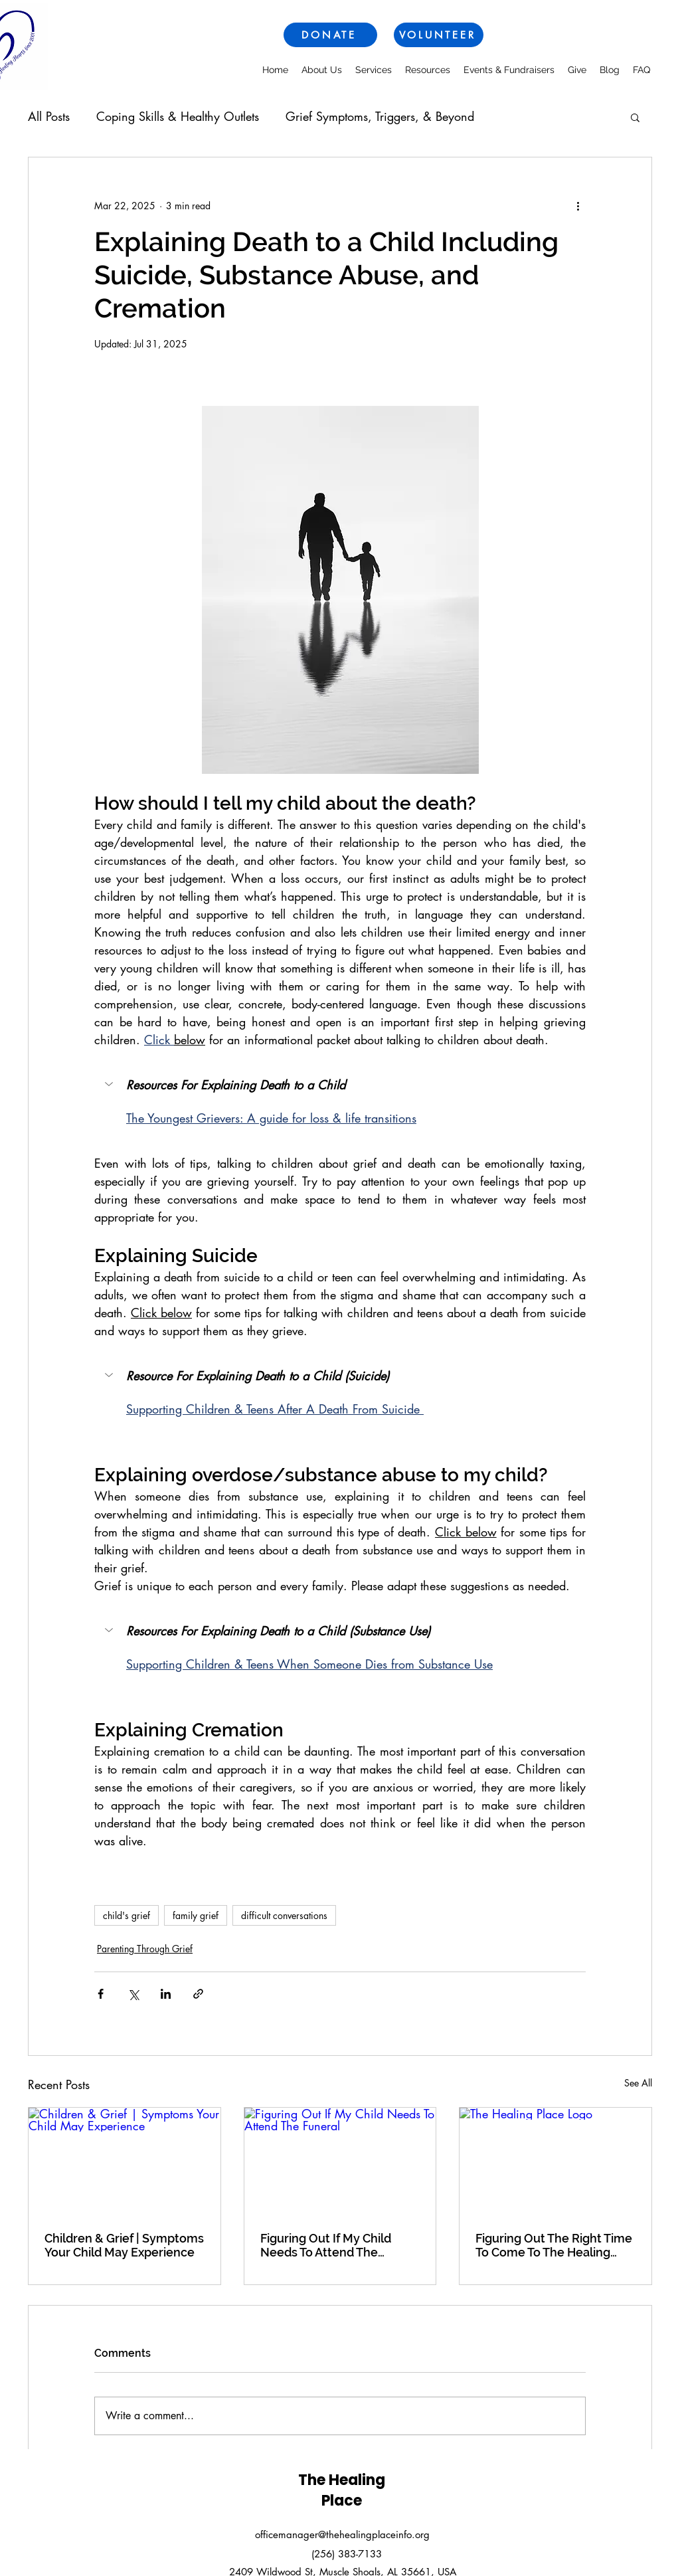 The image size is (680, 2576). Describe the element at coordinates (198, 1993) in the screenshot. I see `[Share via link]` at that location.